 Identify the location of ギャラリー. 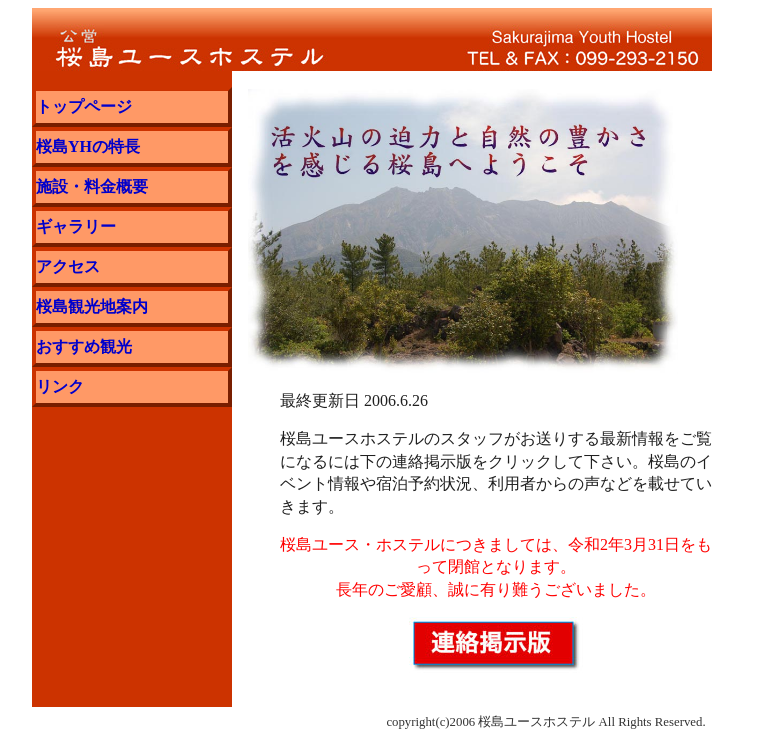
(76, 226).